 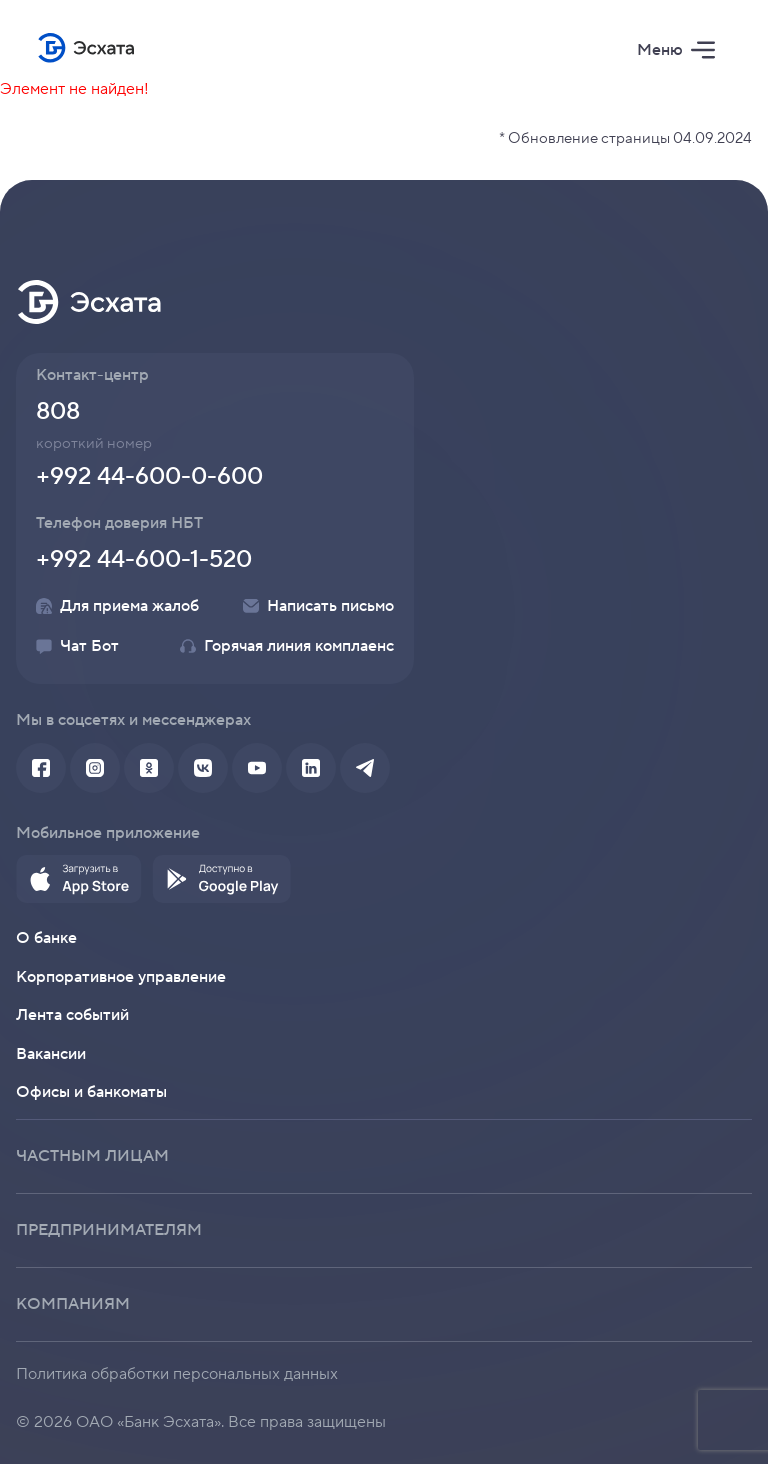 I want to click on Чат Бот, so click(x=77, y=646).